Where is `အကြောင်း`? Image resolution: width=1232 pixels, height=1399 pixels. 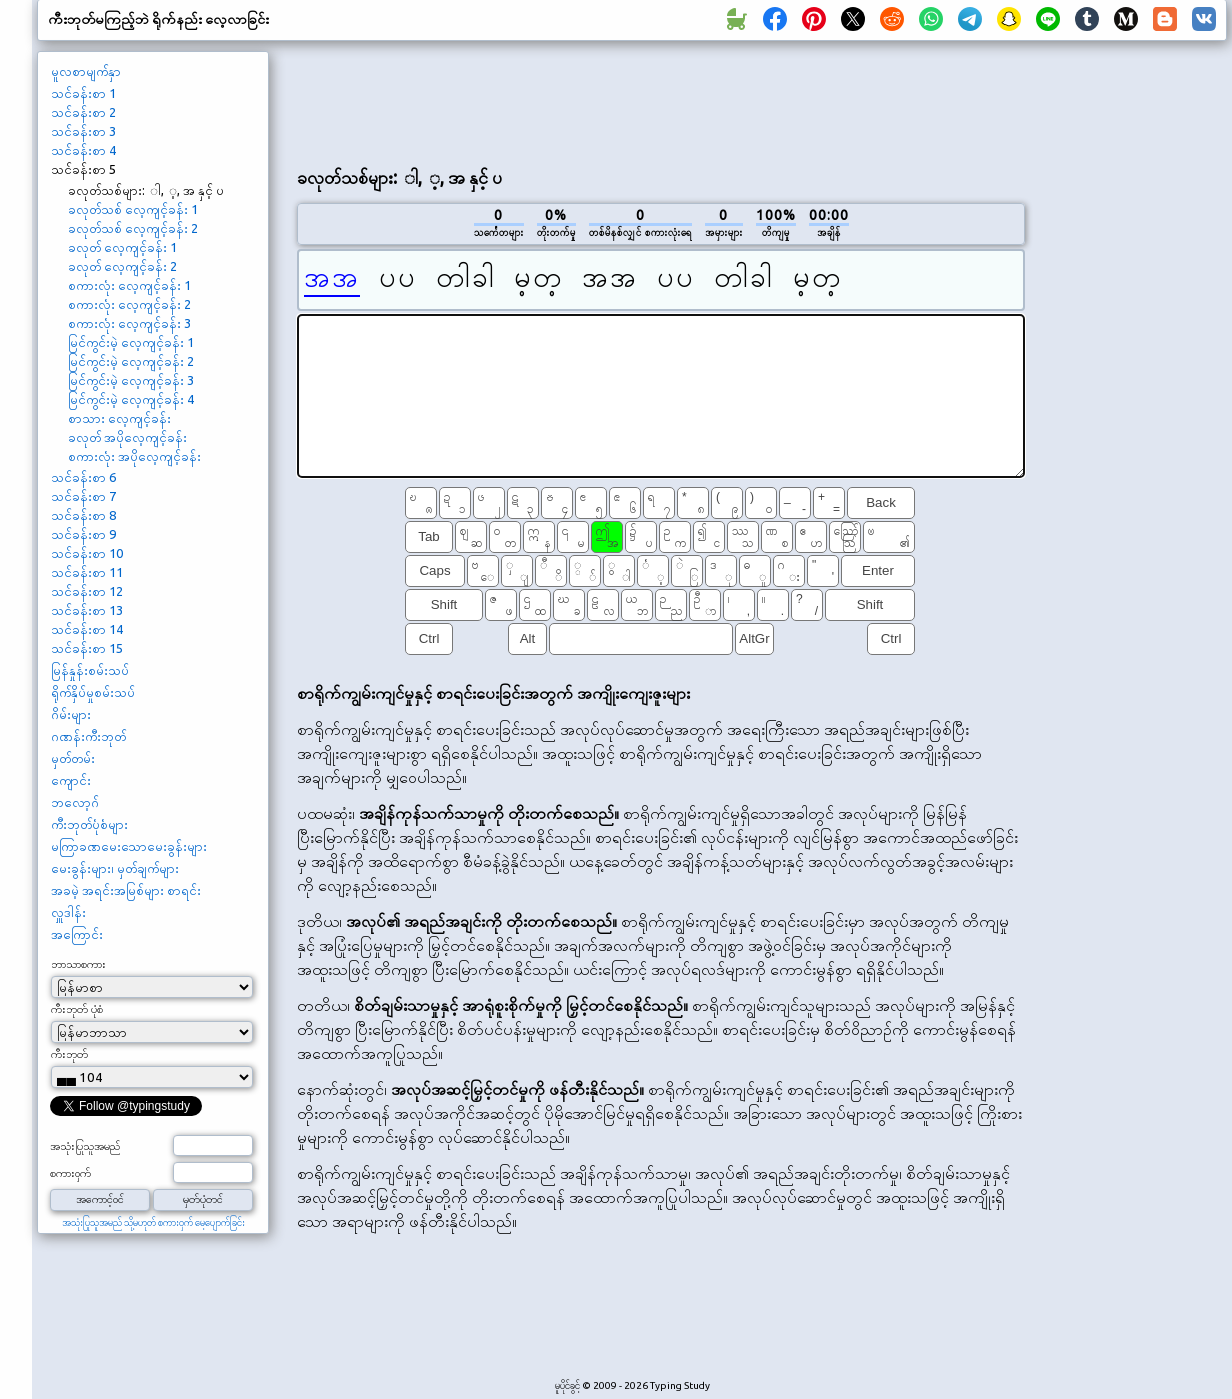
အကြောင်း is located at coordinates (77, 934).